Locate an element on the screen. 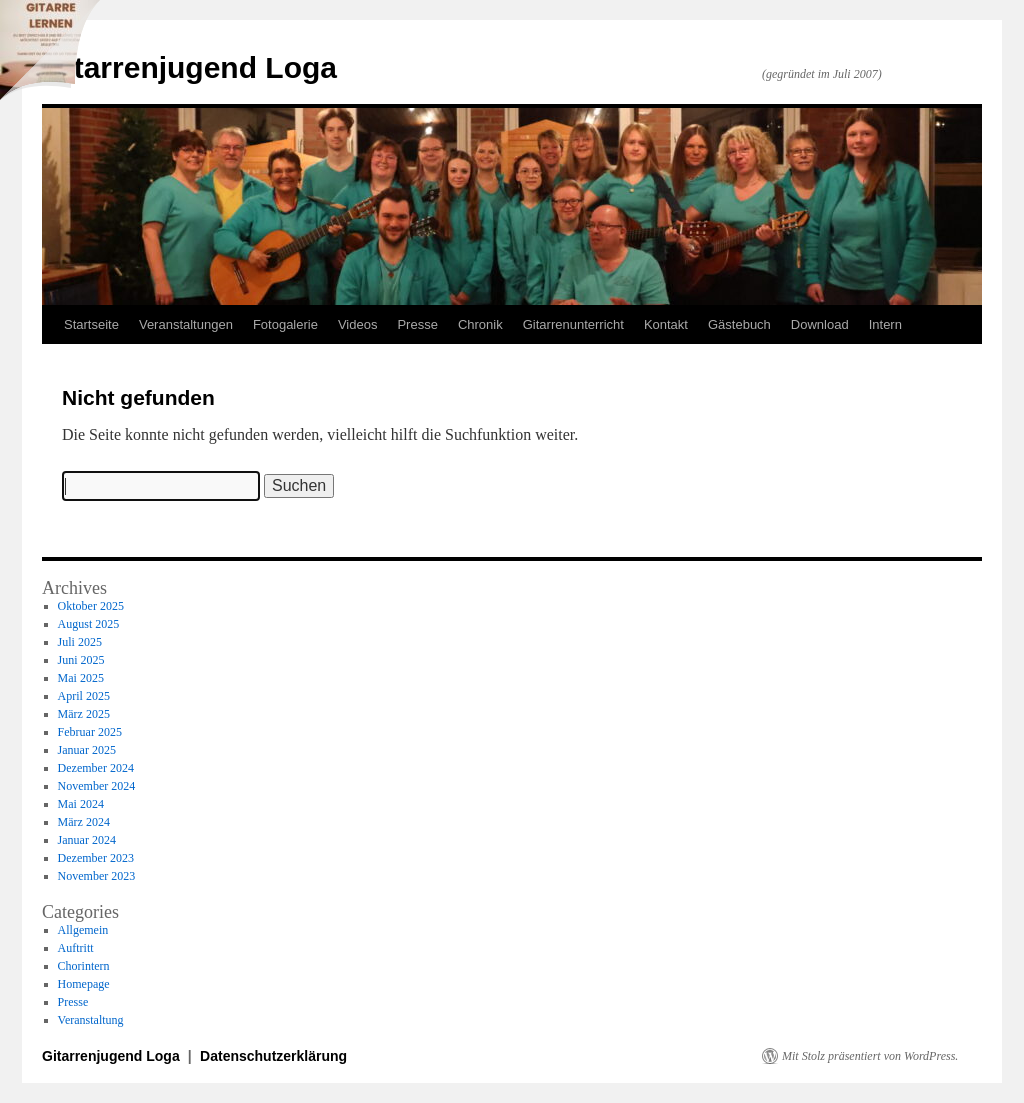 This screenshot has height=1103, width=1024. Gitarrenunterricht is located at coordinates (573, 324).